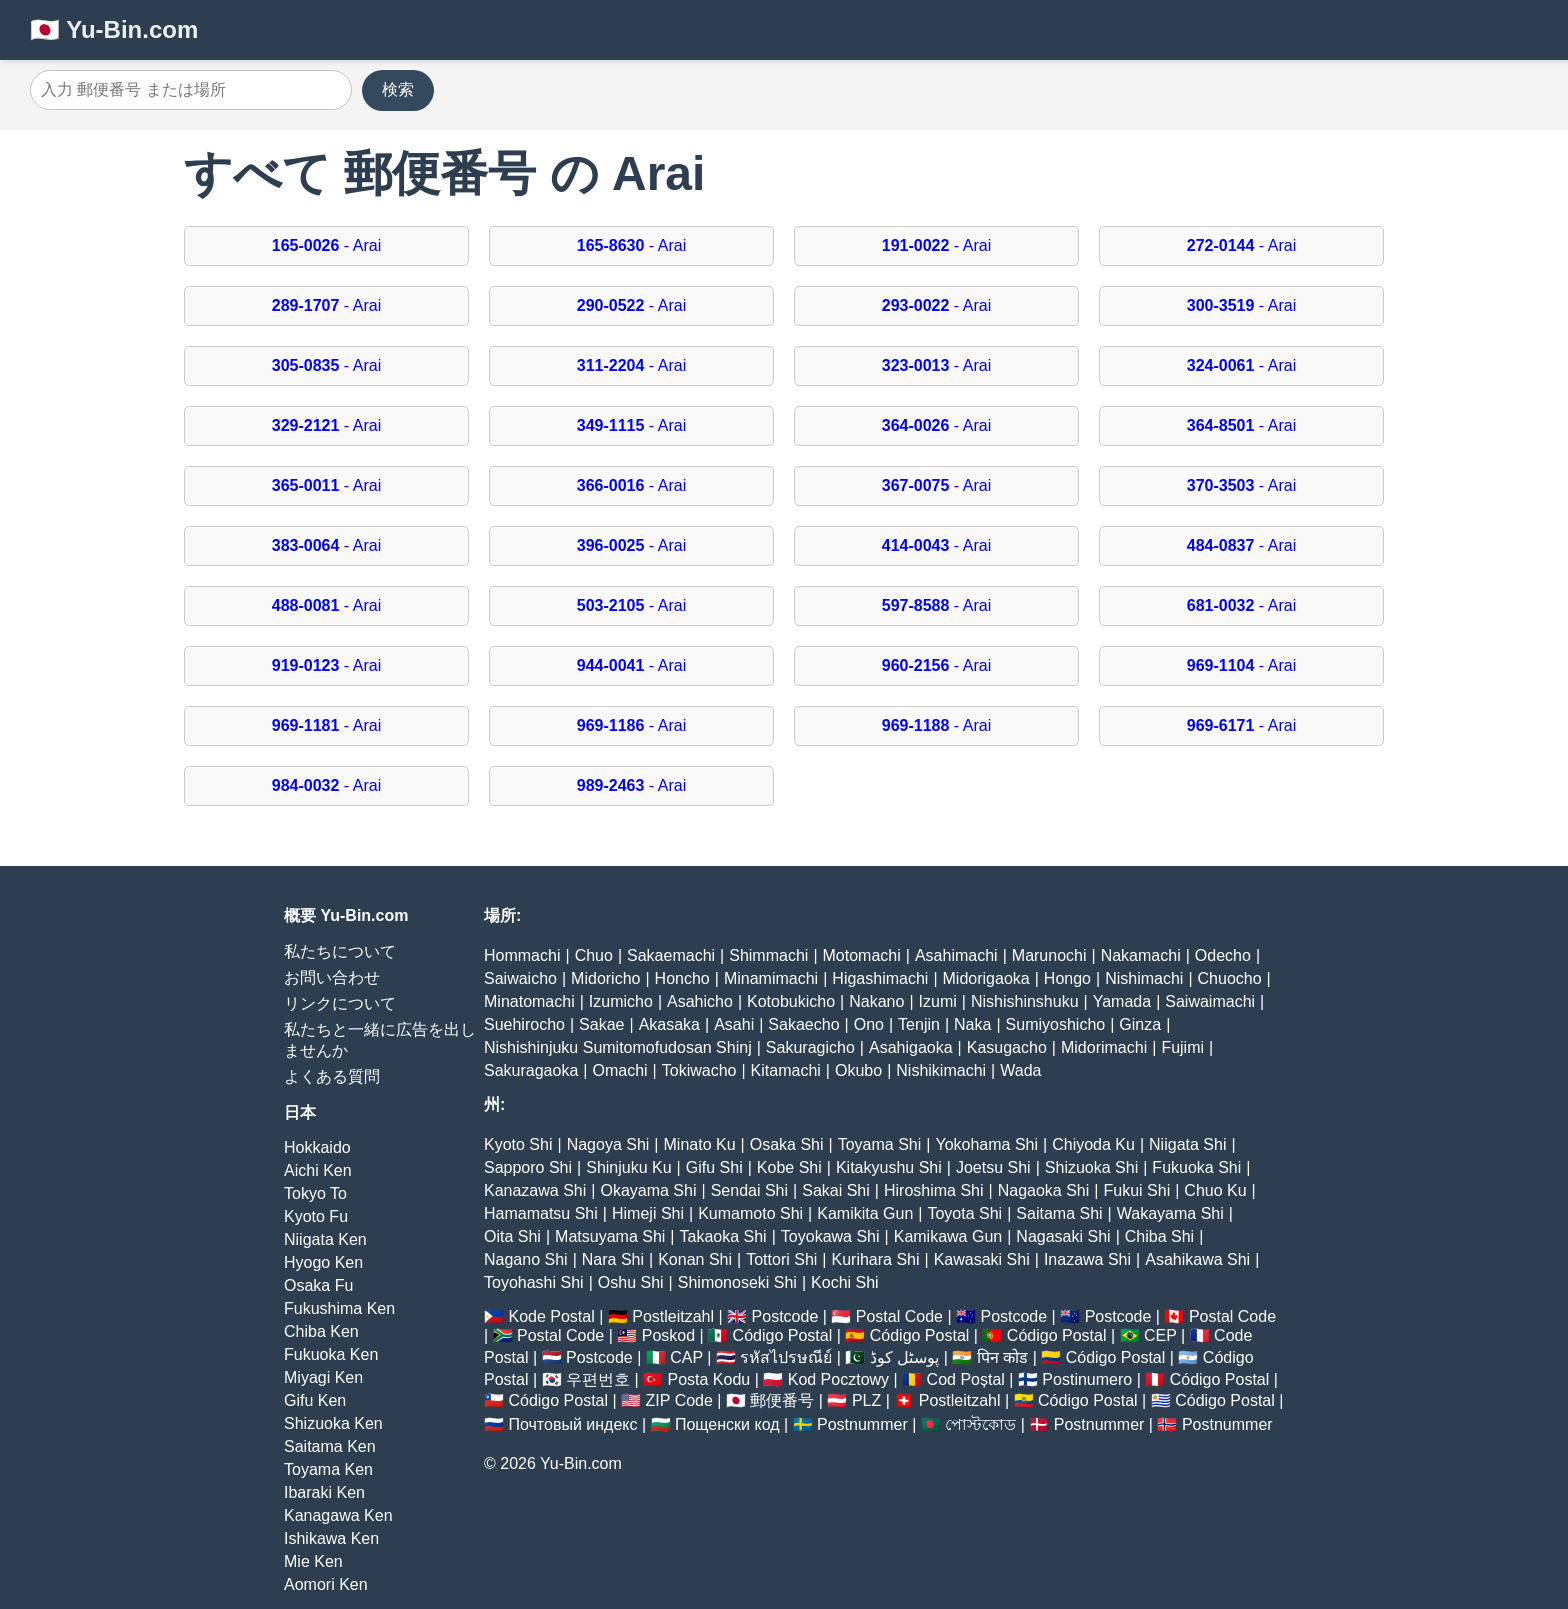 This screenshot has width=1568, height=1609. What do you see at coordinates (700, 1001) in the screenshot?
I see `Asahicho` at bounding box center [700, 1001].